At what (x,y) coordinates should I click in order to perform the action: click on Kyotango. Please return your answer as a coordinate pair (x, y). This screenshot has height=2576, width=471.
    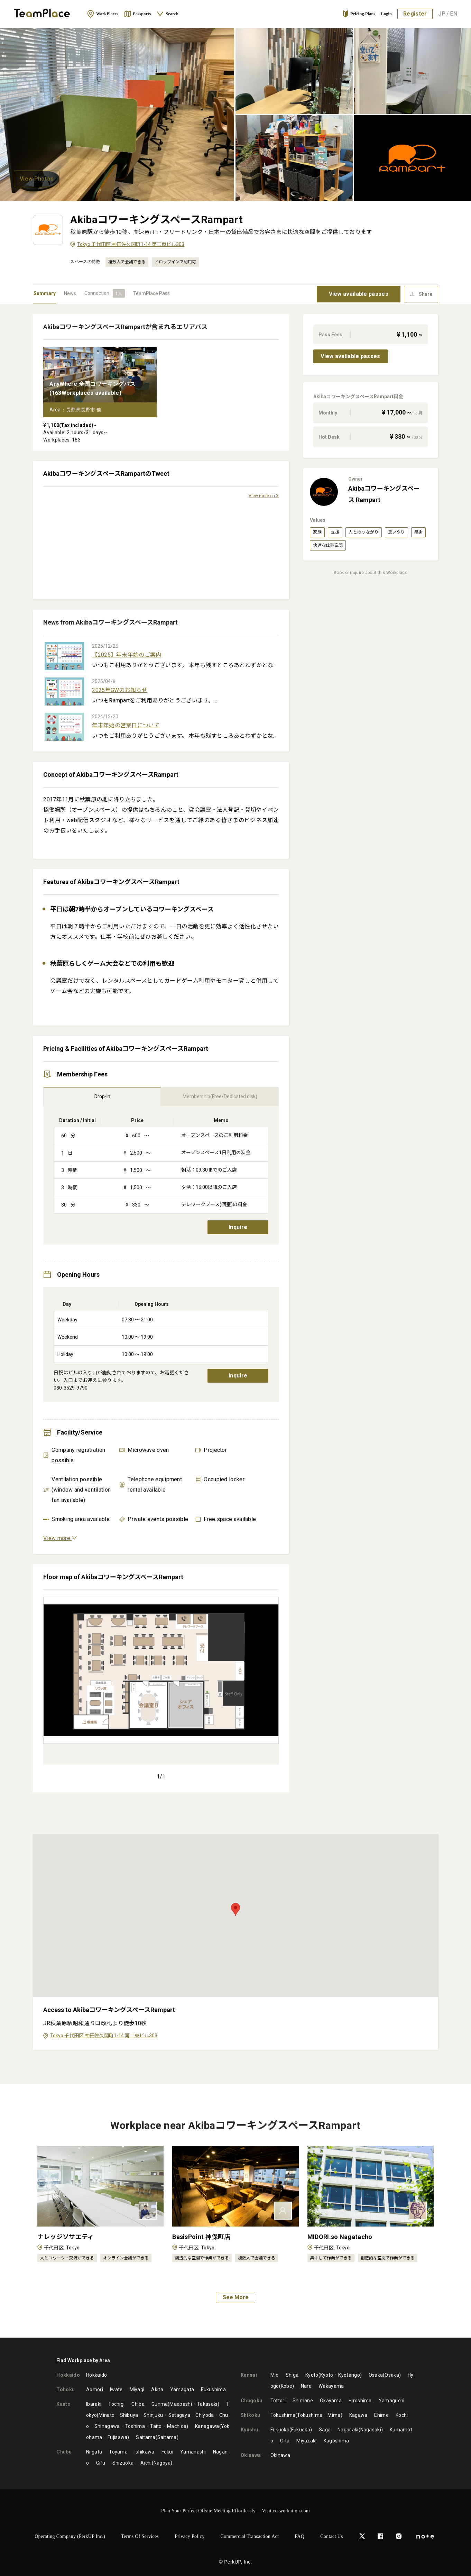
    Looking at the image, I should click on (349, 2375).